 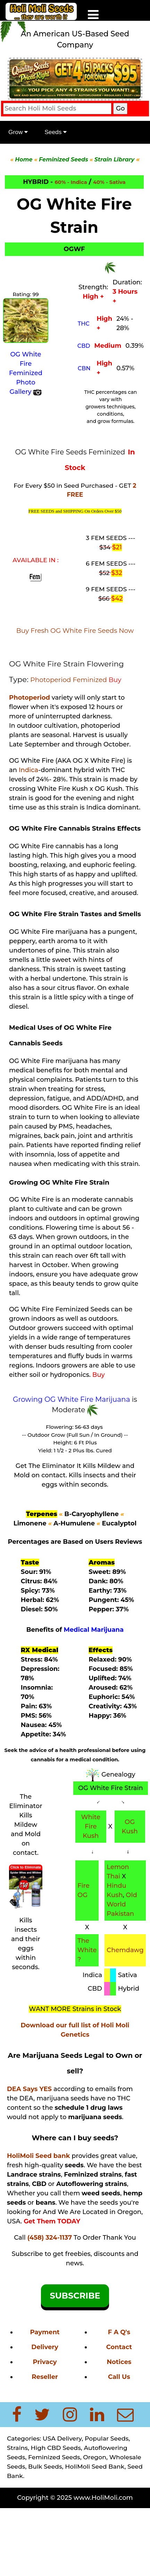 What do you see at coordinates (25, 373) in the screenshot?
I see `OG White Fire Feminized Photo Gallery` at bounding box center [25, 373].